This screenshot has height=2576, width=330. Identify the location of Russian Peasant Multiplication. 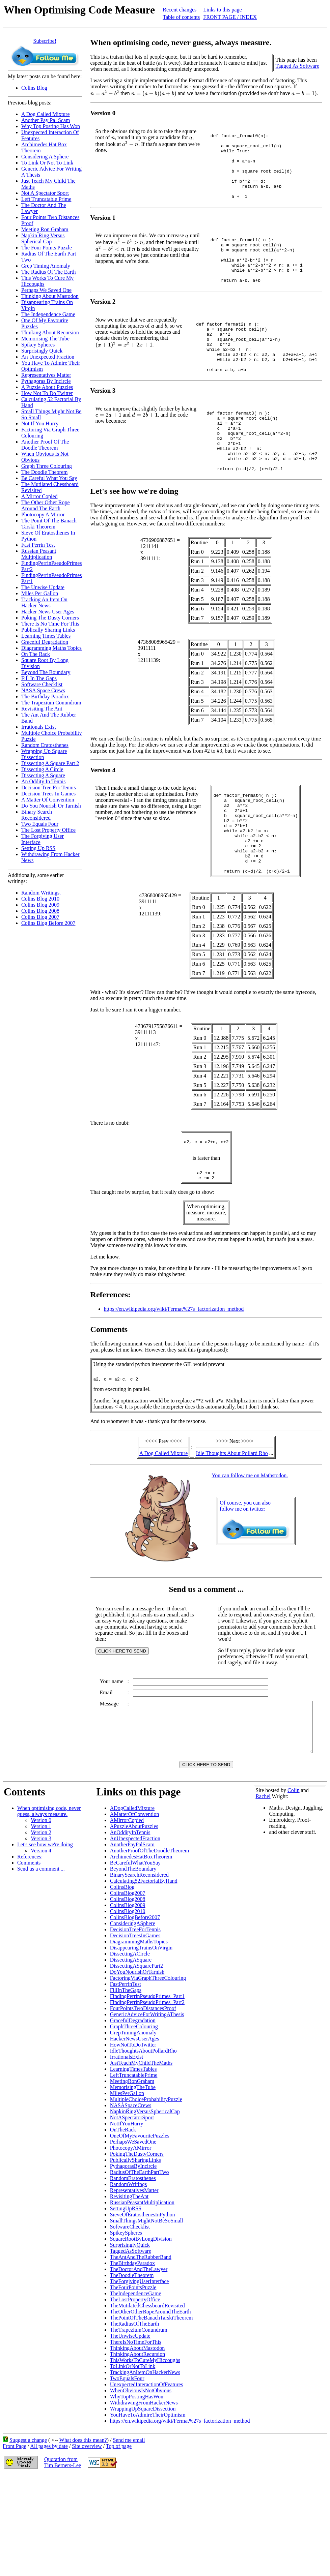
(38, 554).